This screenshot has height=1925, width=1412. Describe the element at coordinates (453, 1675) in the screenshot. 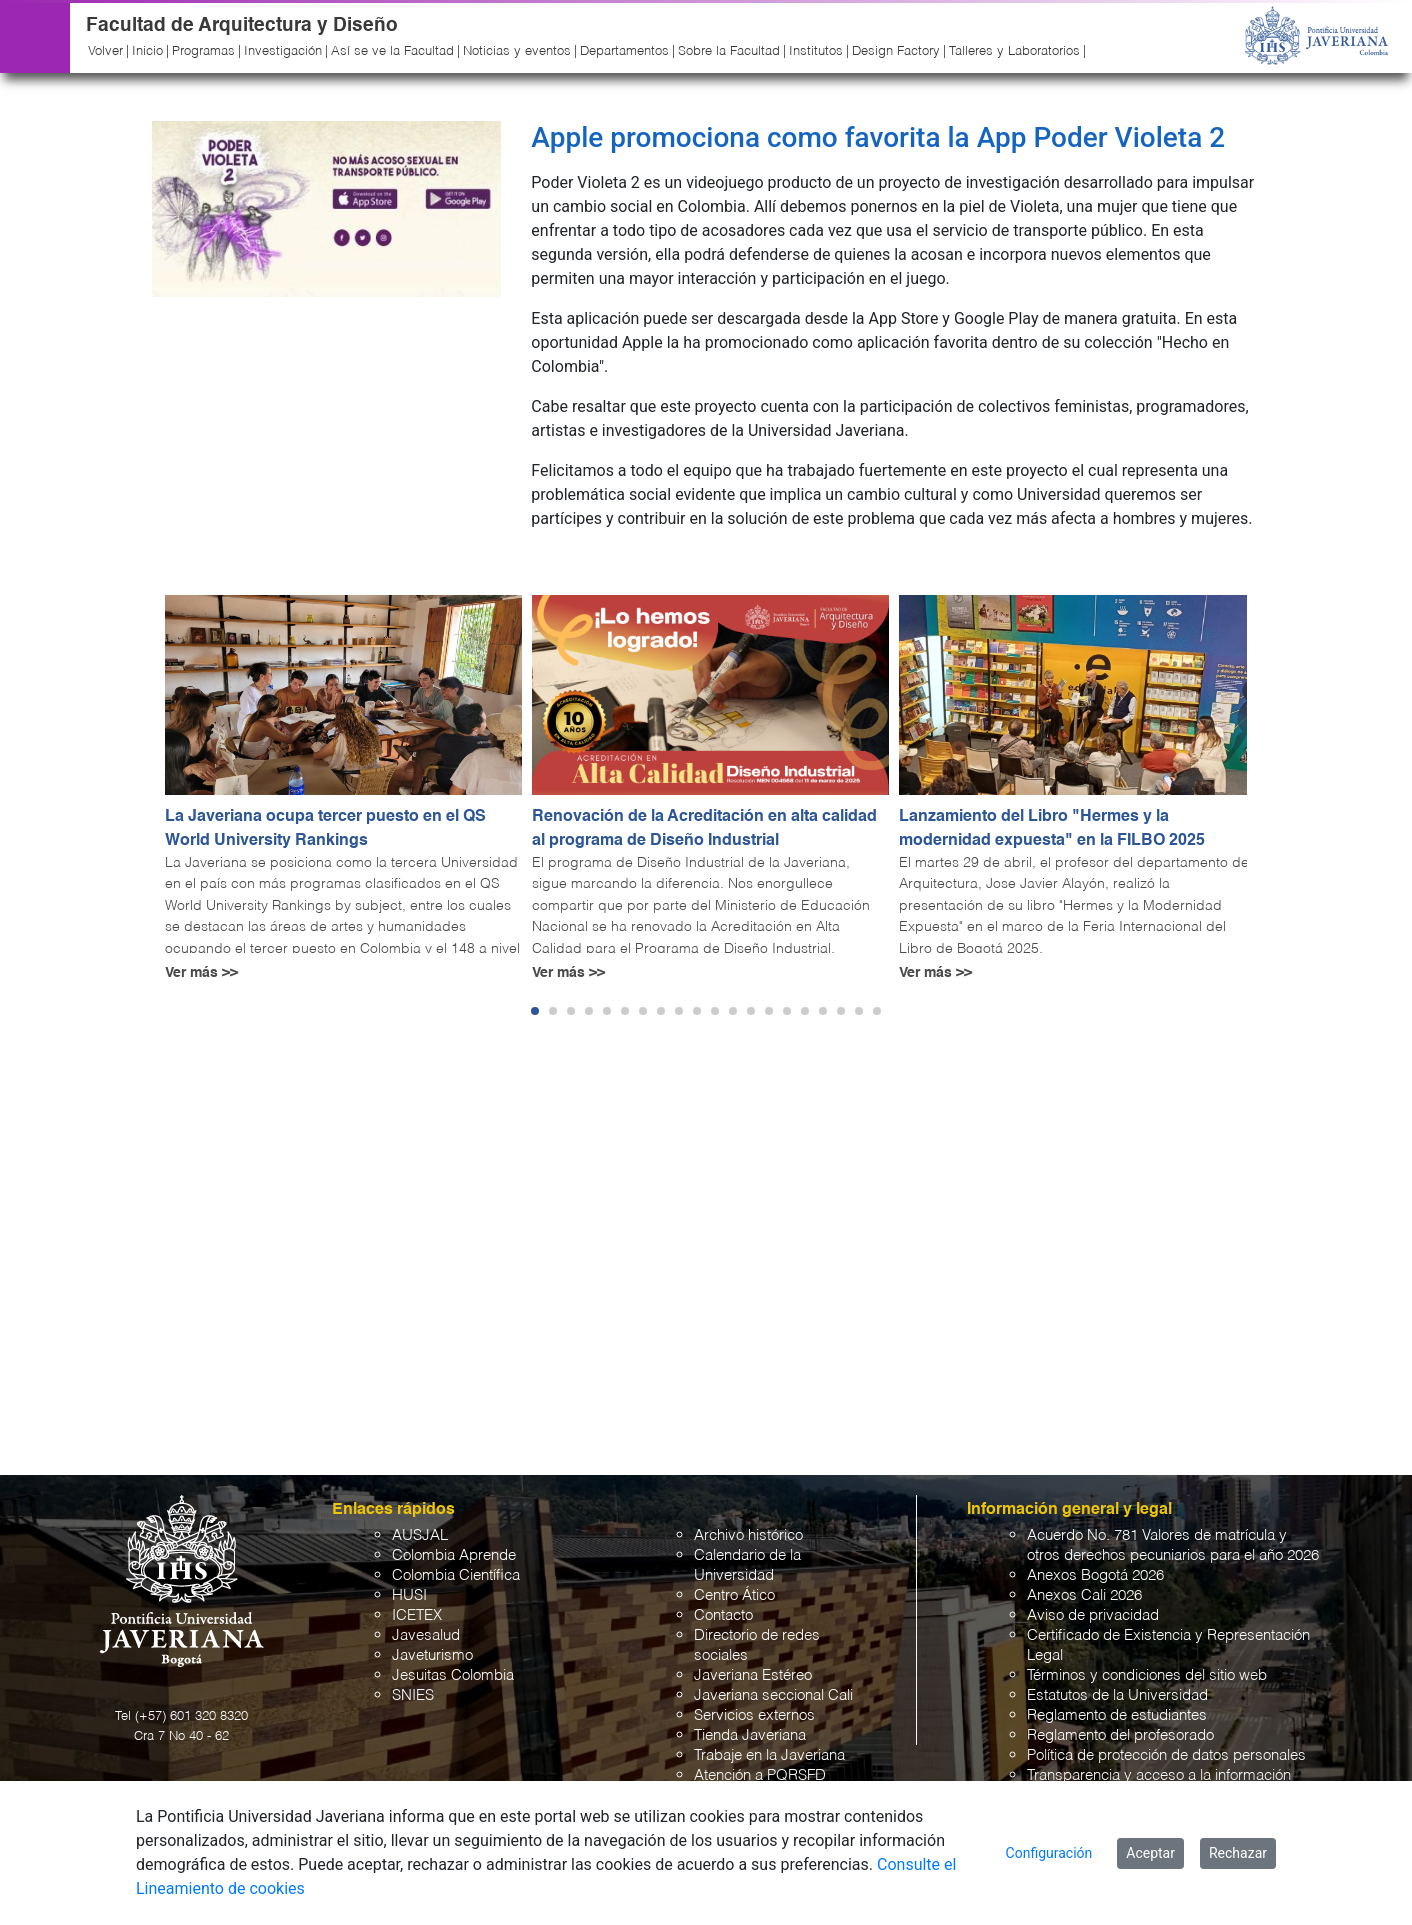

I see `Jesuitas Colombia` at that location.